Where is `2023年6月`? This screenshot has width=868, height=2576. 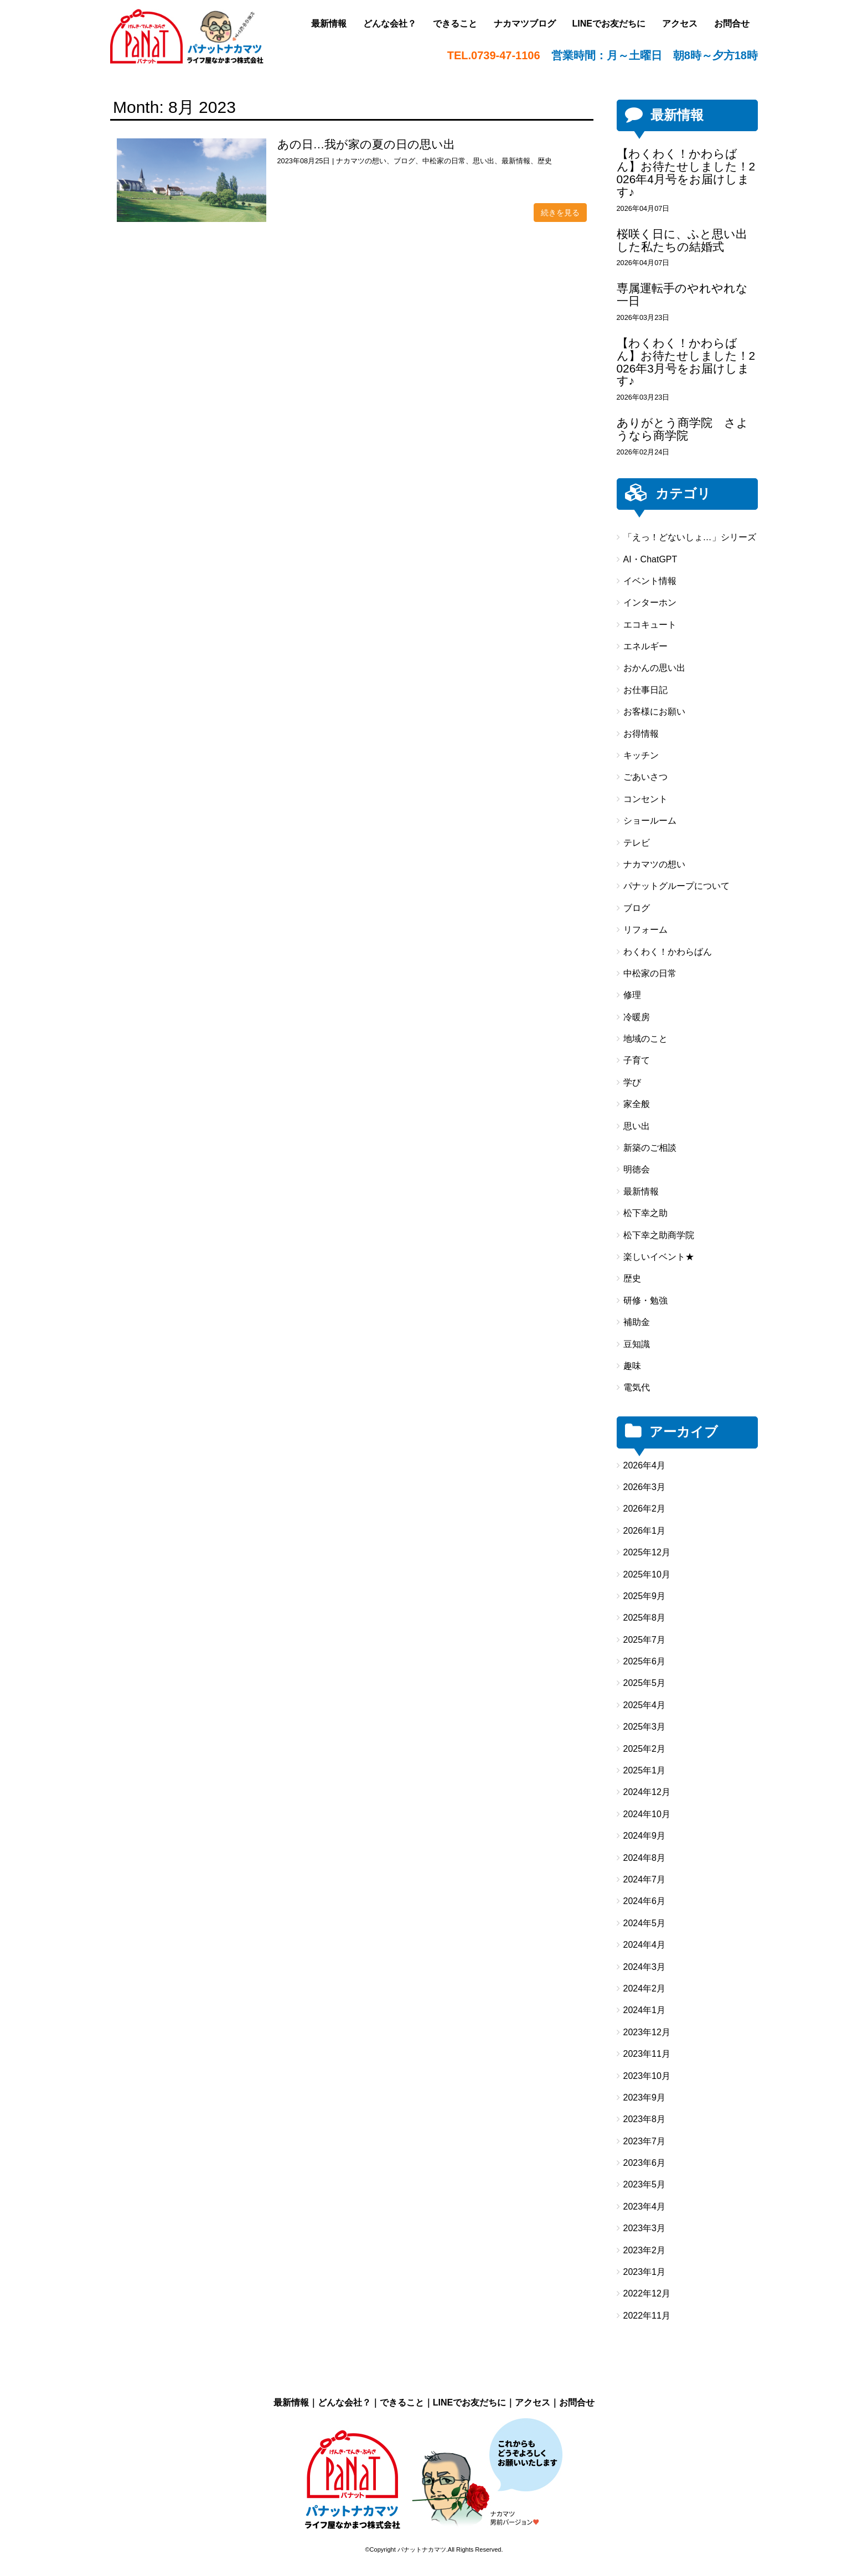 2023年6月 is located at coordinates (644, 2163).